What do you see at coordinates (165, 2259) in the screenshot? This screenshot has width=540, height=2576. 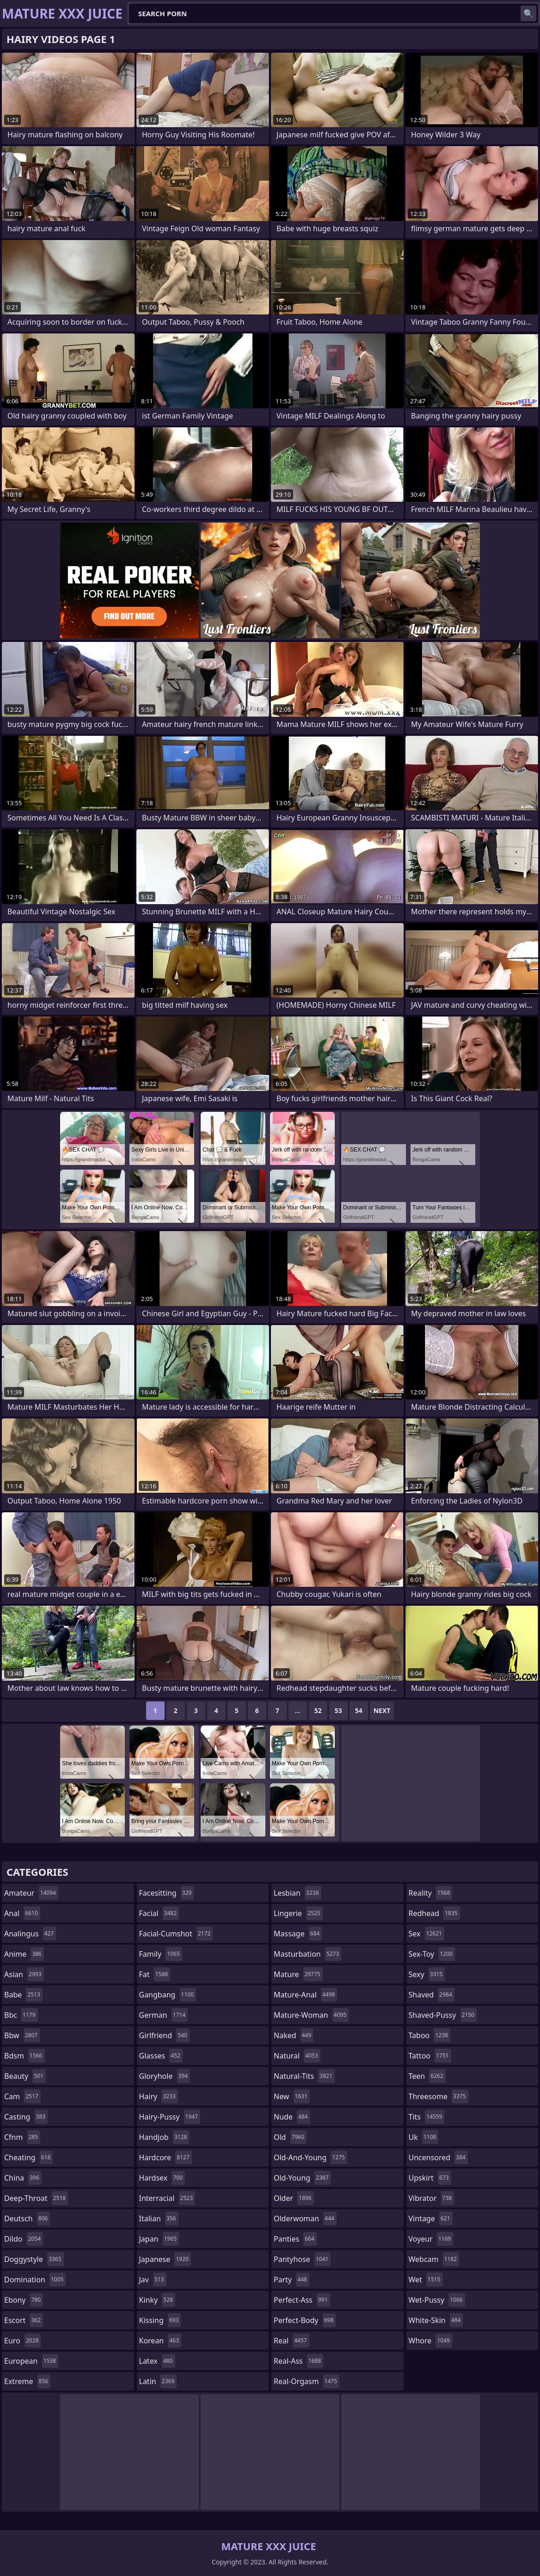 I see `japanese` at bounding box center [165, 2259].